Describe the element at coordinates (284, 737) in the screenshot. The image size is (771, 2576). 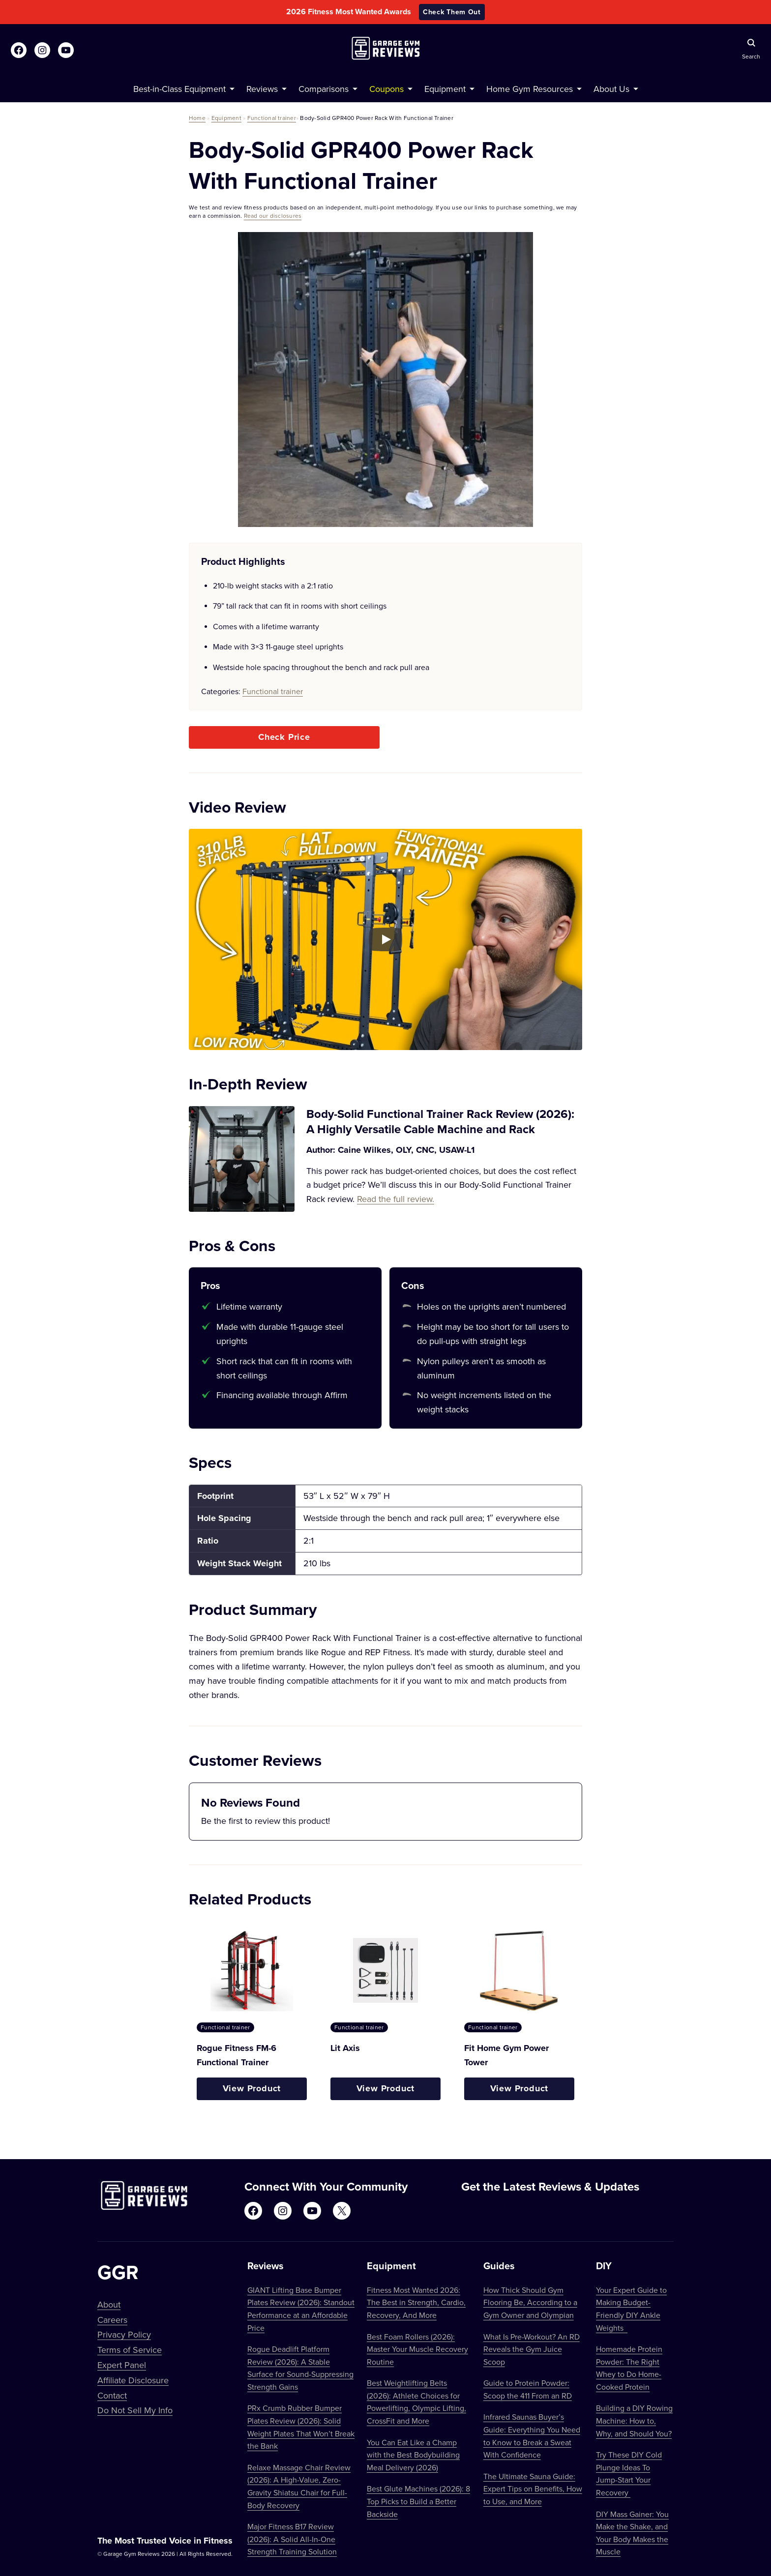
I see `Check Price` at that location.